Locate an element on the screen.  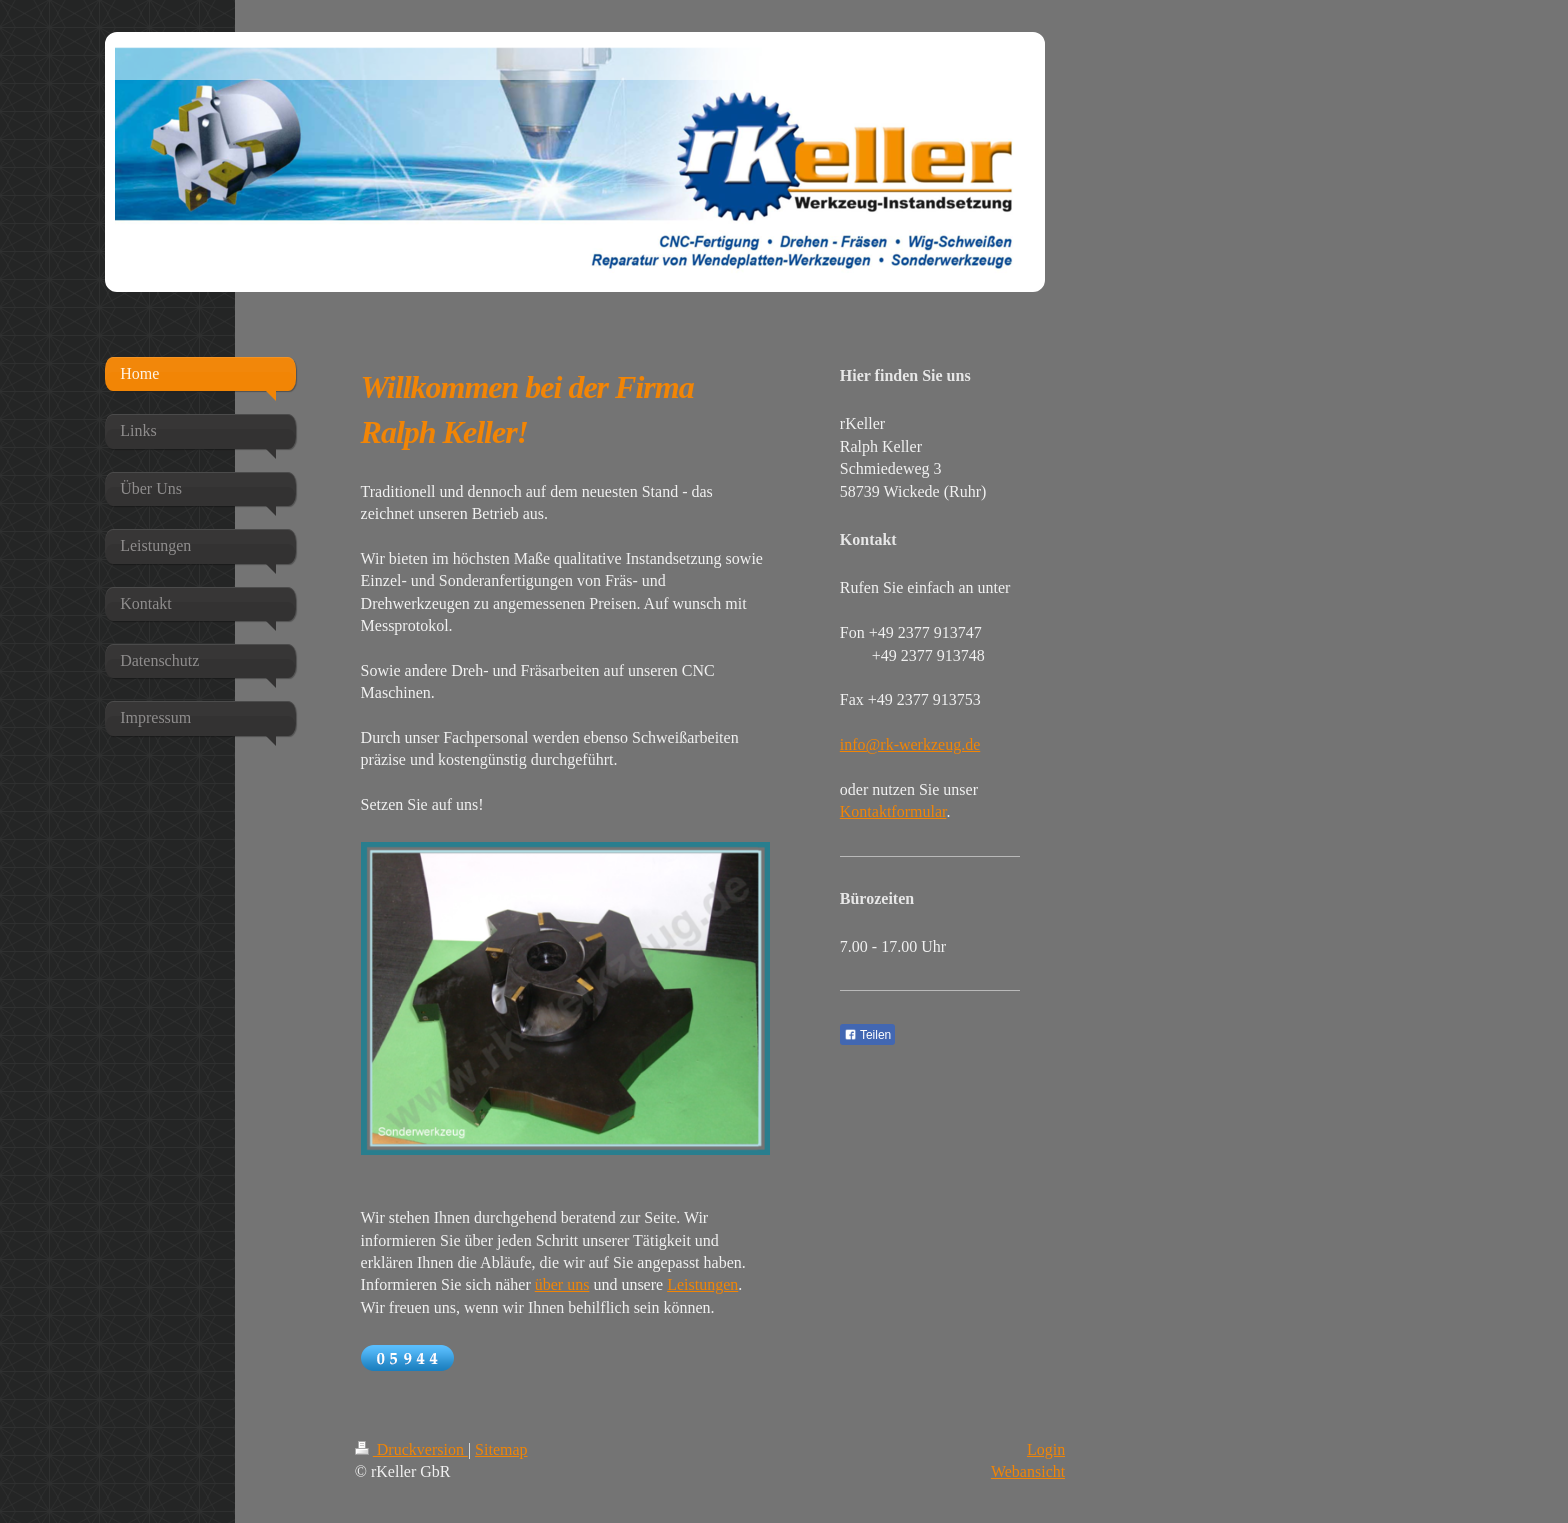
Druckversion is located at coordinates (411, 1449).